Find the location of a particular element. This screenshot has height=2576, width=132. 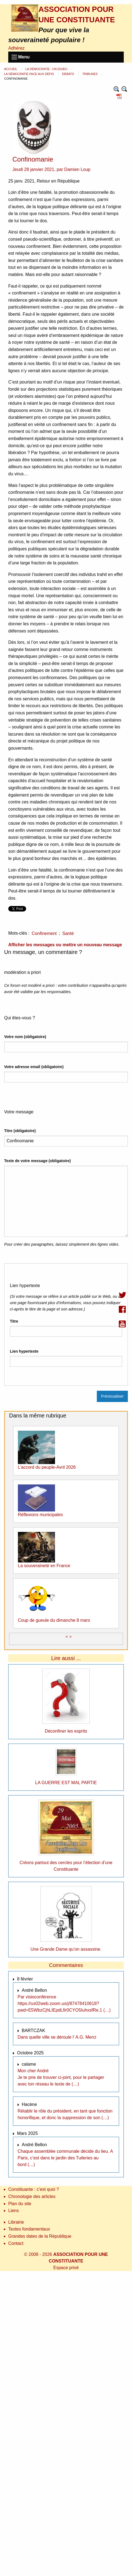

Librairie is located at coordinates (16, 2222).